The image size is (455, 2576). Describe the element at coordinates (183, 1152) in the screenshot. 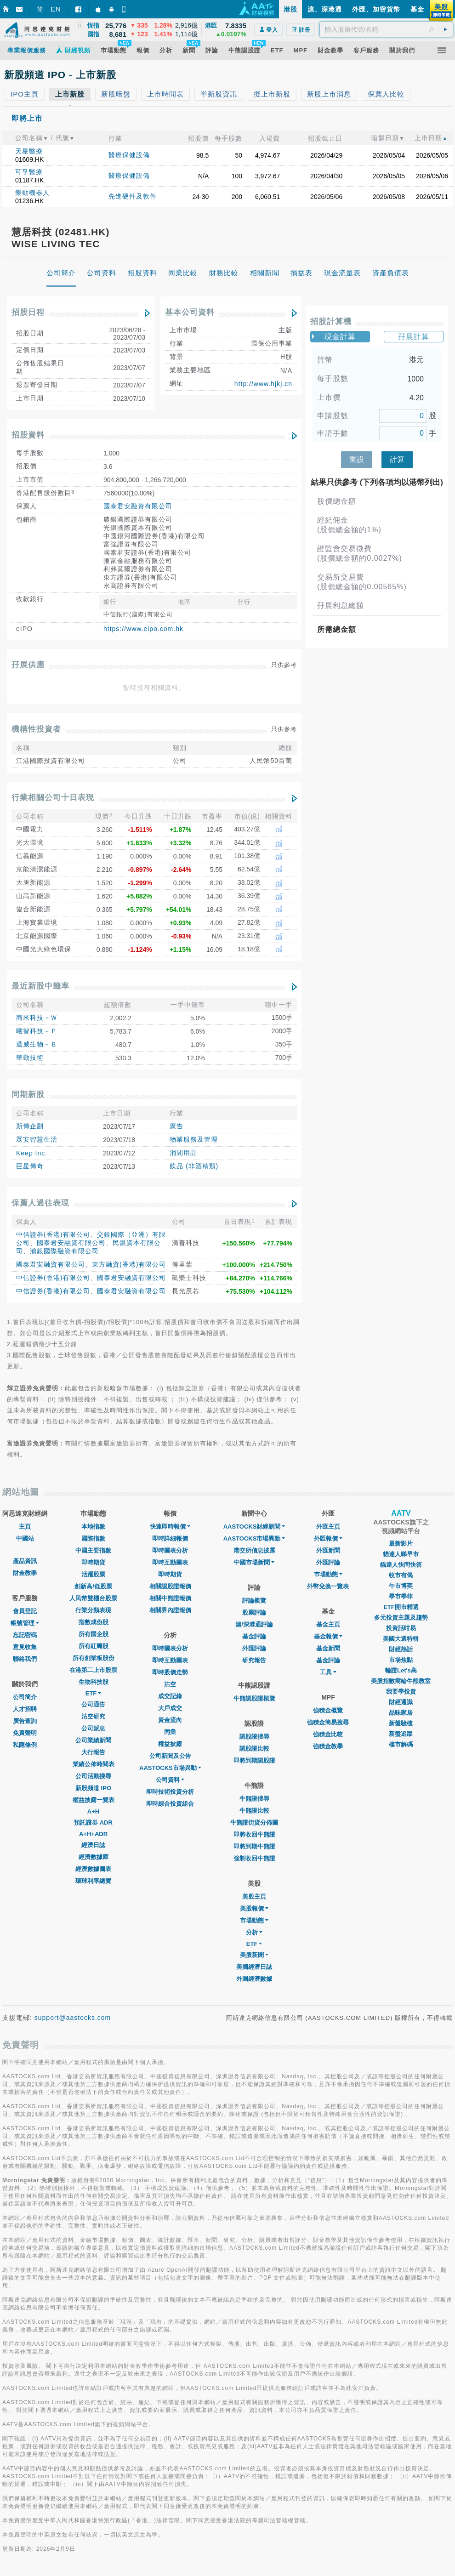

I see `消閒用品` at that location.